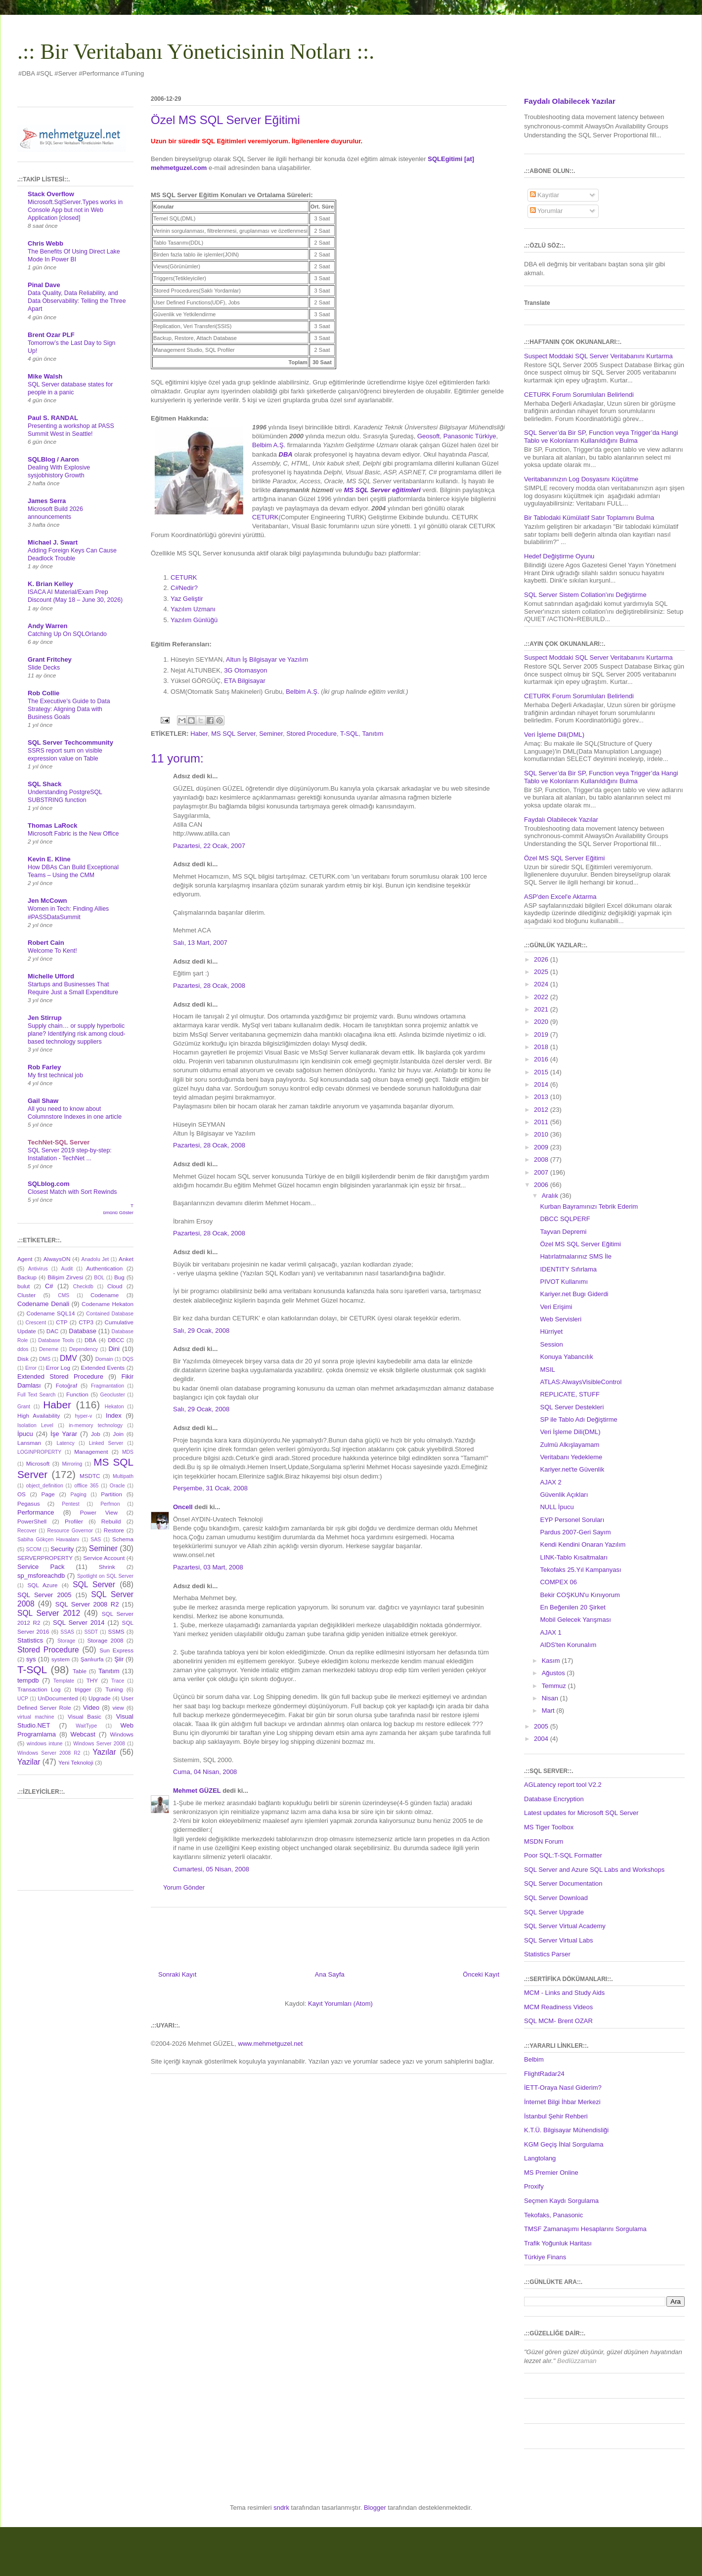 The image size is (702, 2576). Describe the element at coordinates (99, 1512) in the screenshot. I see `Power View` at that location.